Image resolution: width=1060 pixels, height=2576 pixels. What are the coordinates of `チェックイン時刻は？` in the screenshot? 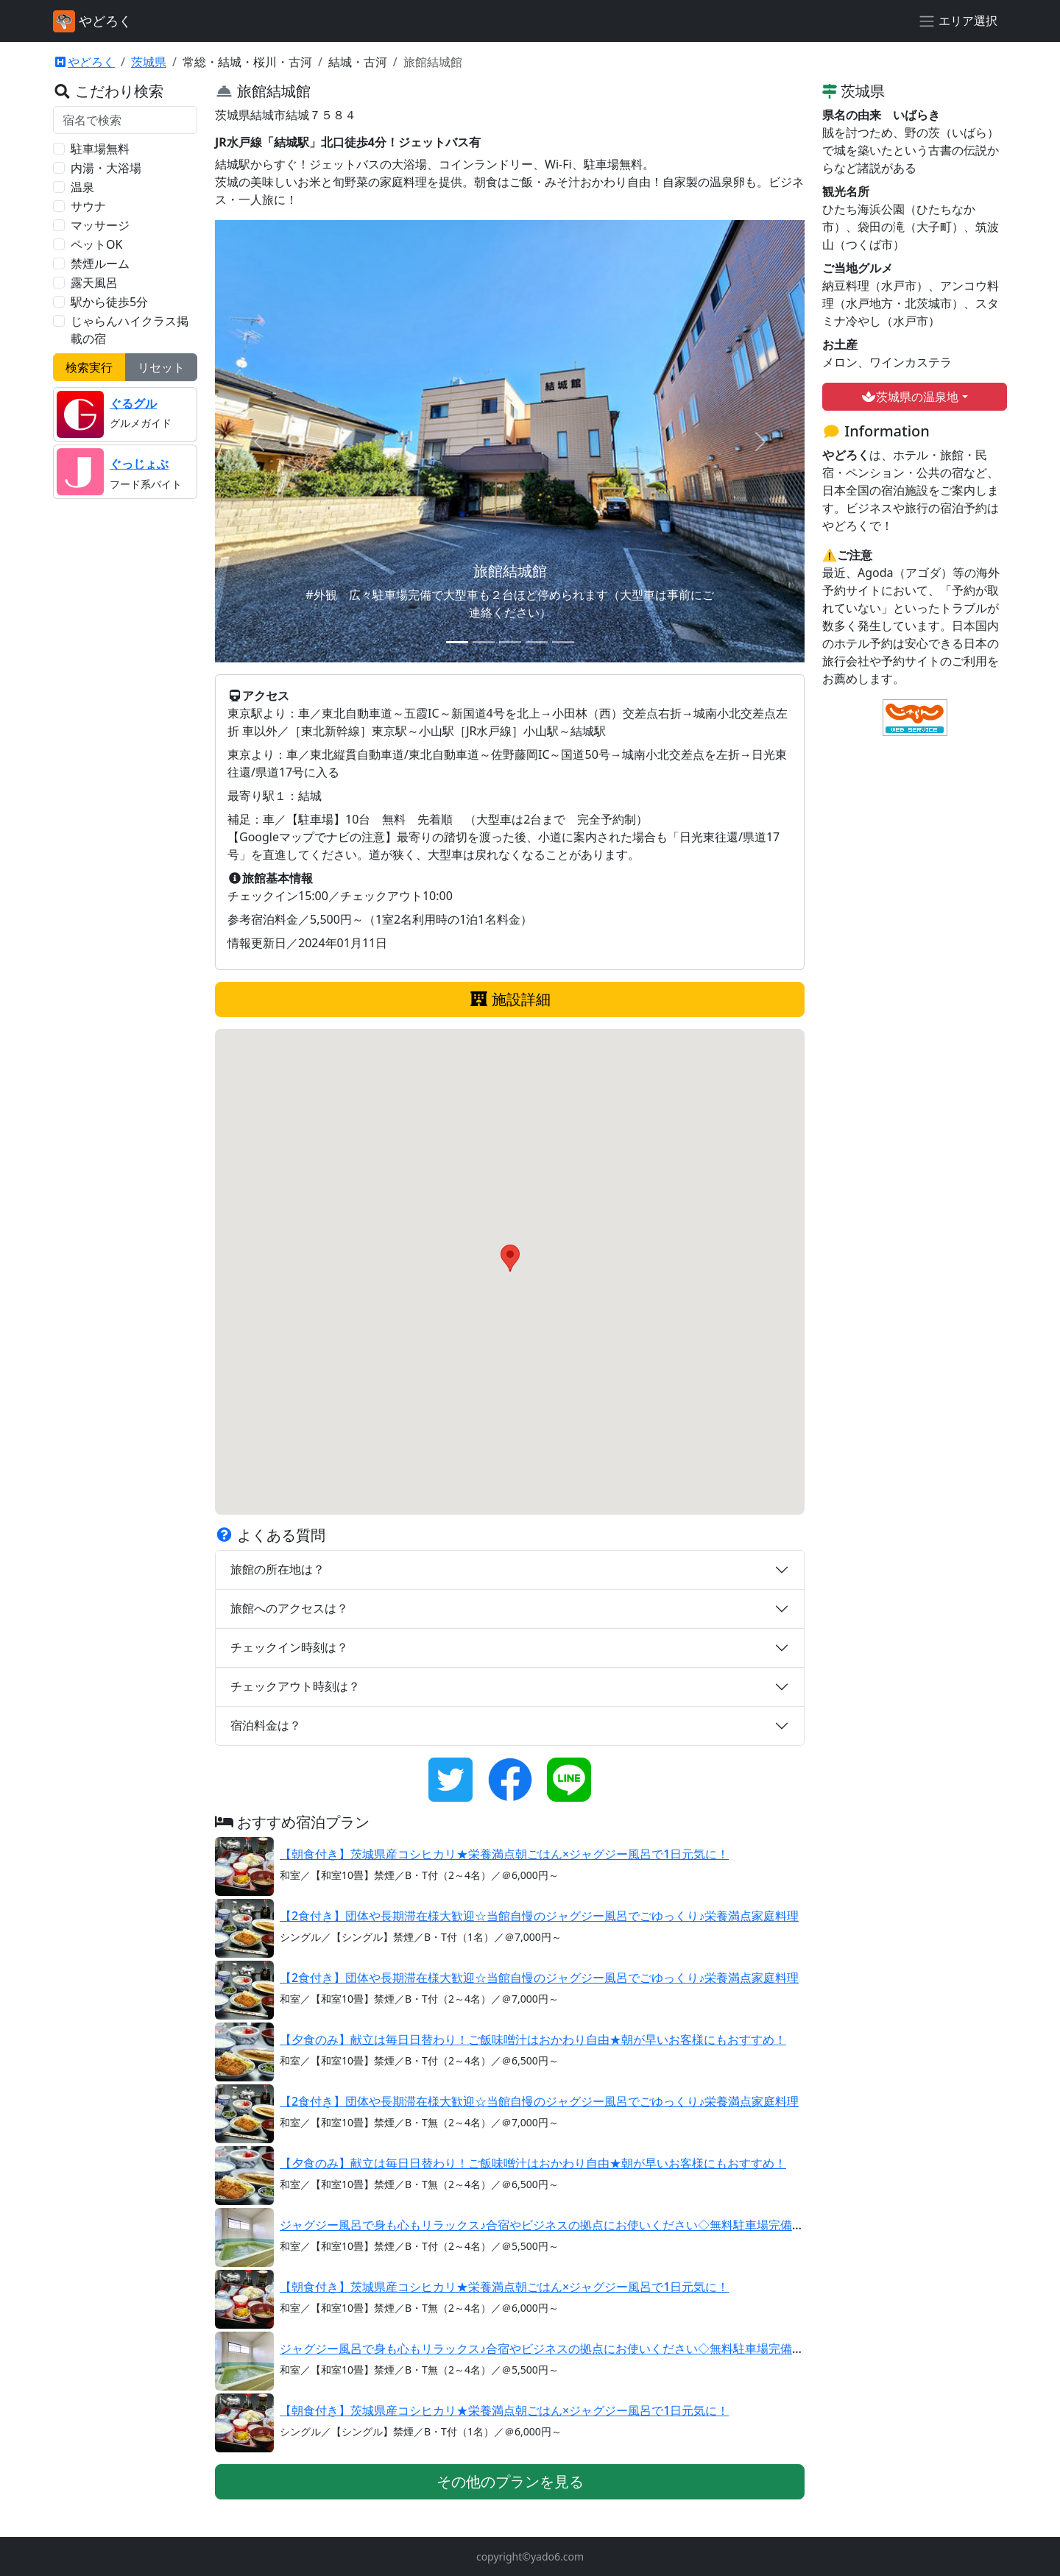 It's located at (289, 1647).